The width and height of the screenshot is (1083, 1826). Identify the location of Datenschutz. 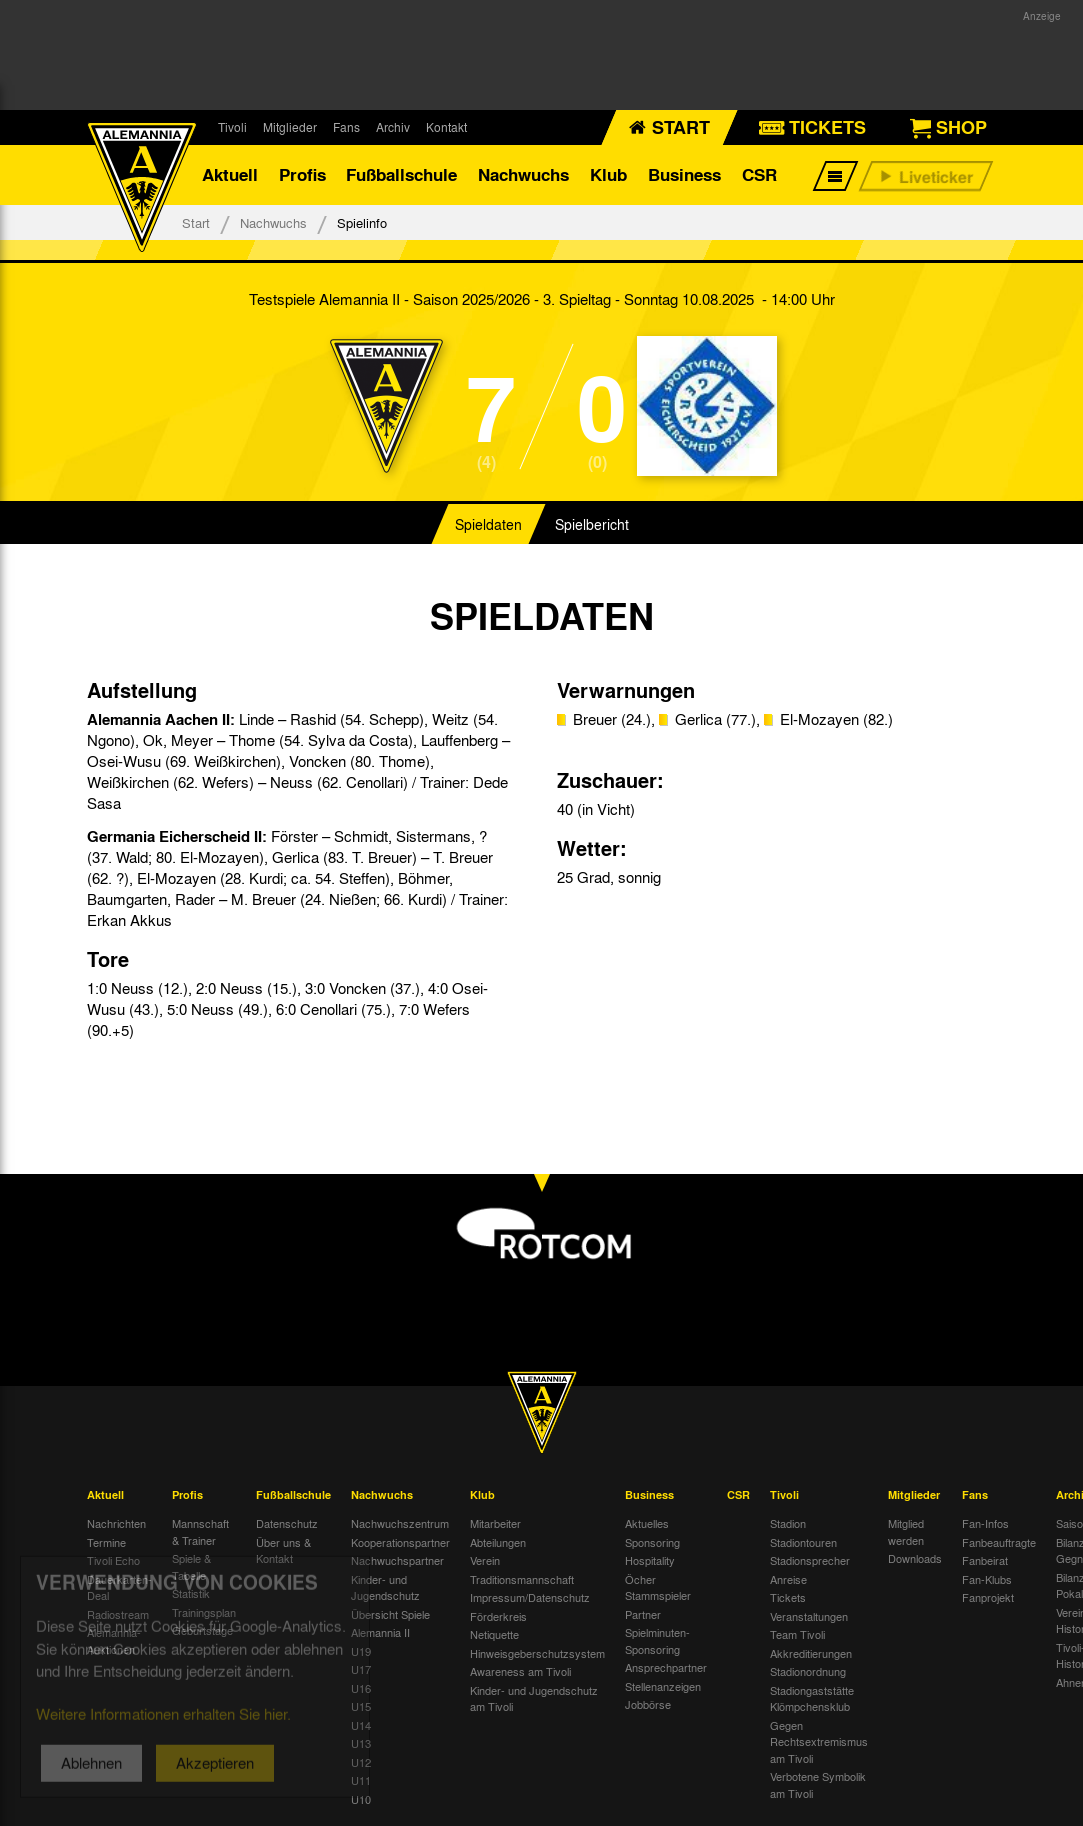
(287, 1523).